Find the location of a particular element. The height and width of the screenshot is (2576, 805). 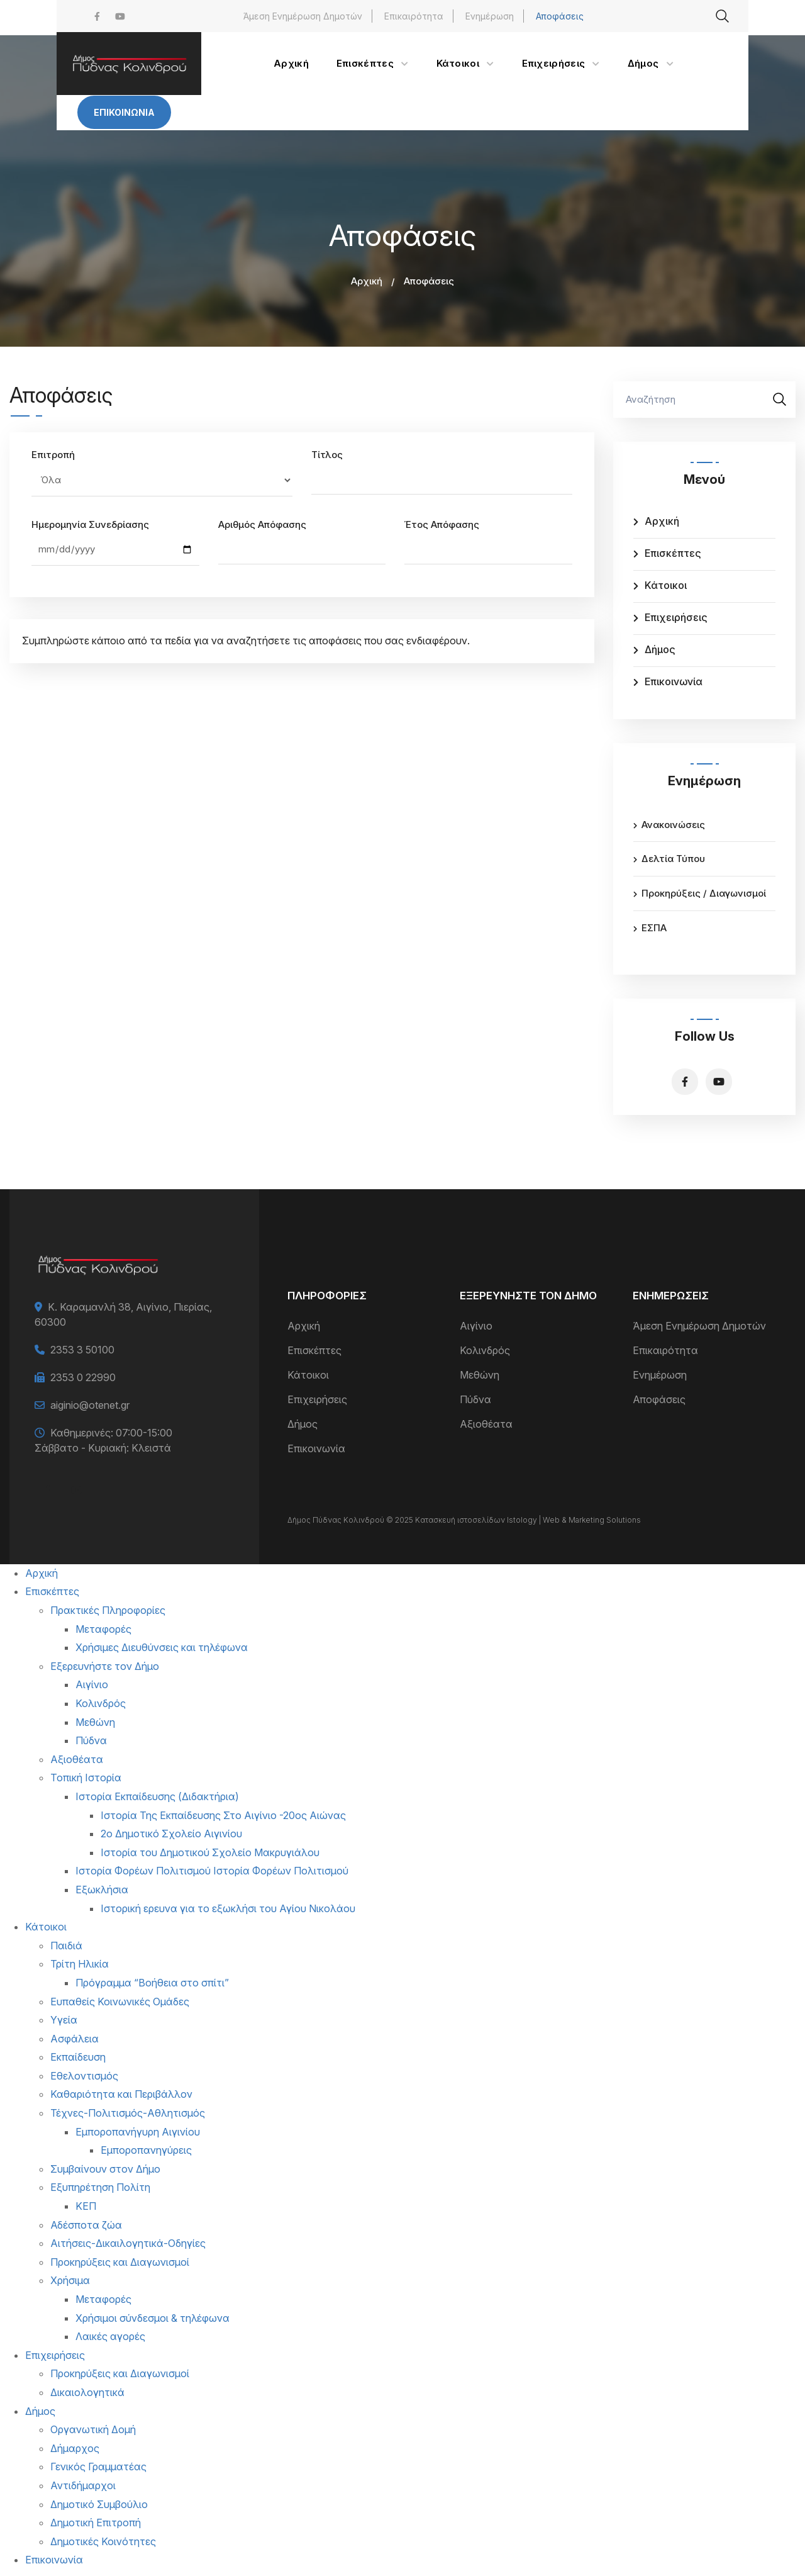

Επιτροπή is located at coordinates (53, 455).